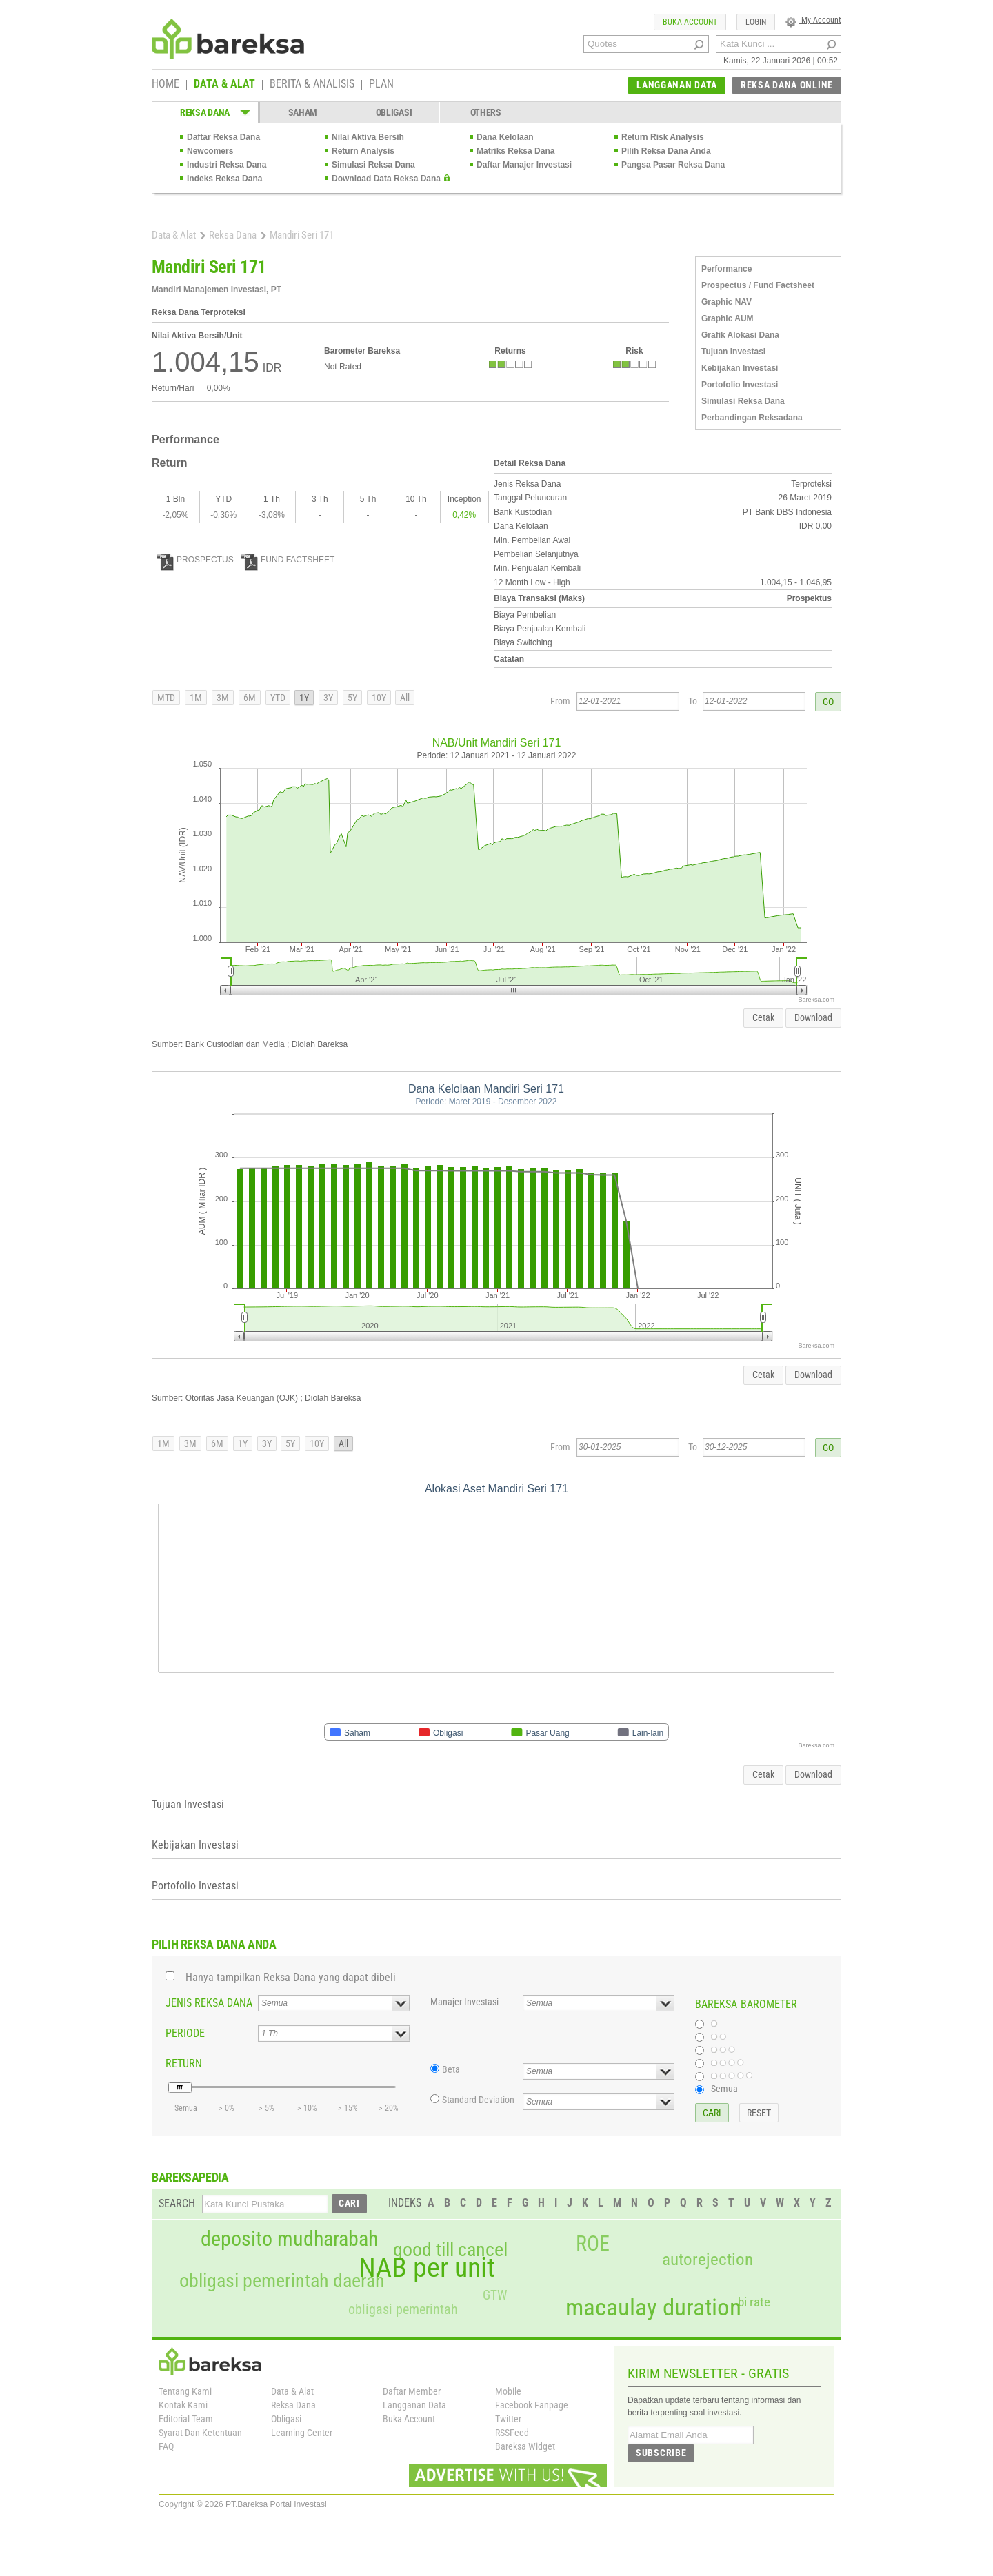 The image size is (993, 2576). I want to click on PLAN, so click(381, 85).